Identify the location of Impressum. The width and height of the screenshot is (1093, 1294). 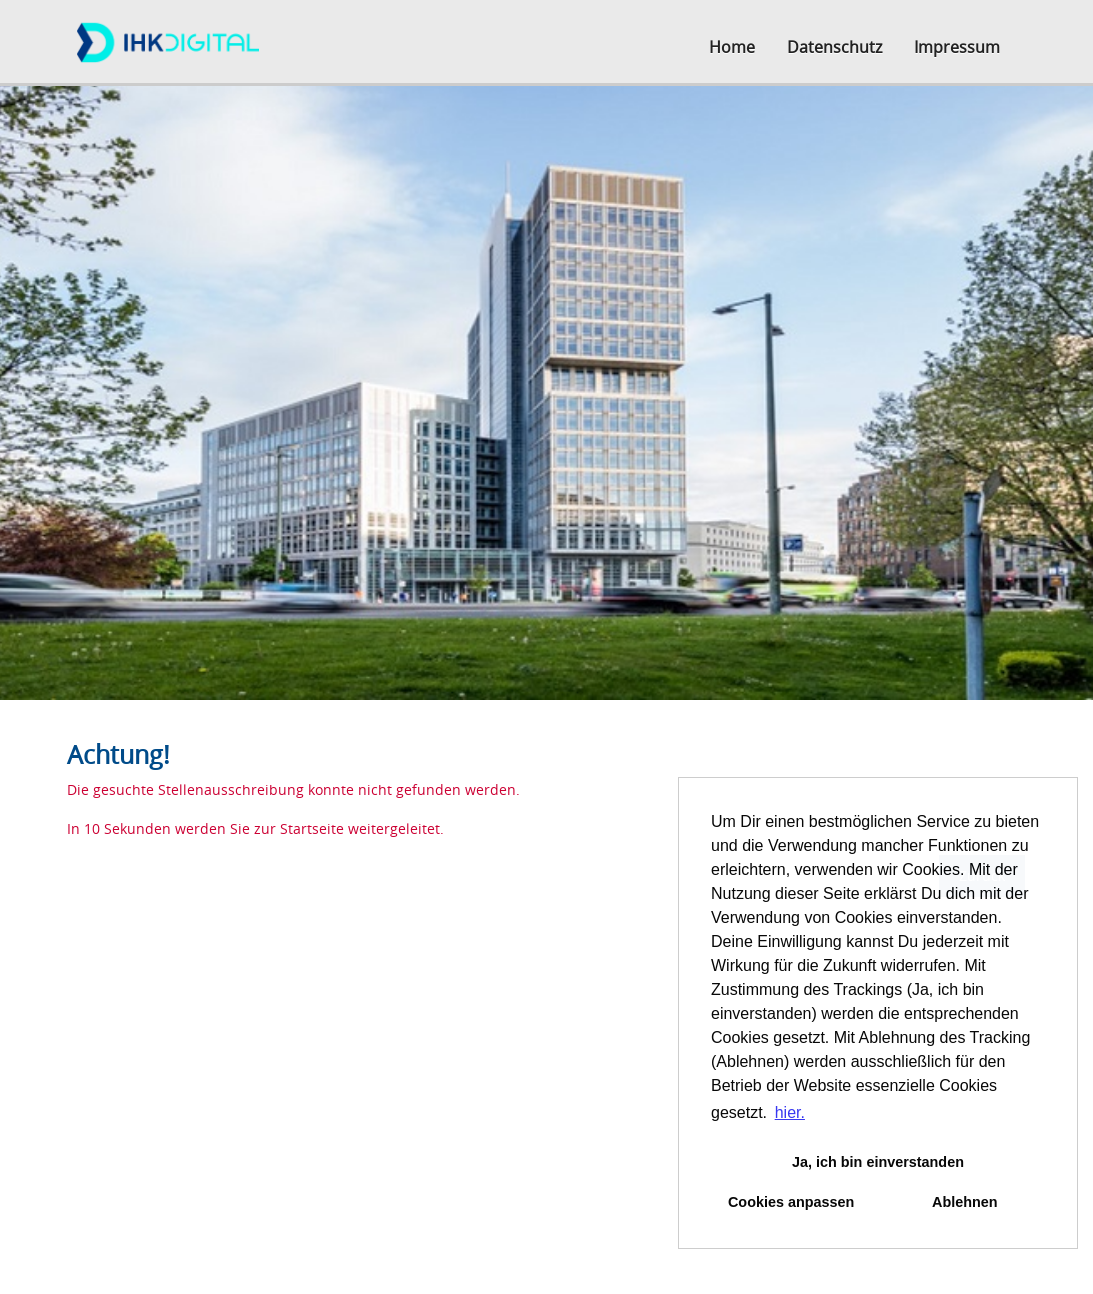
(957, 47).